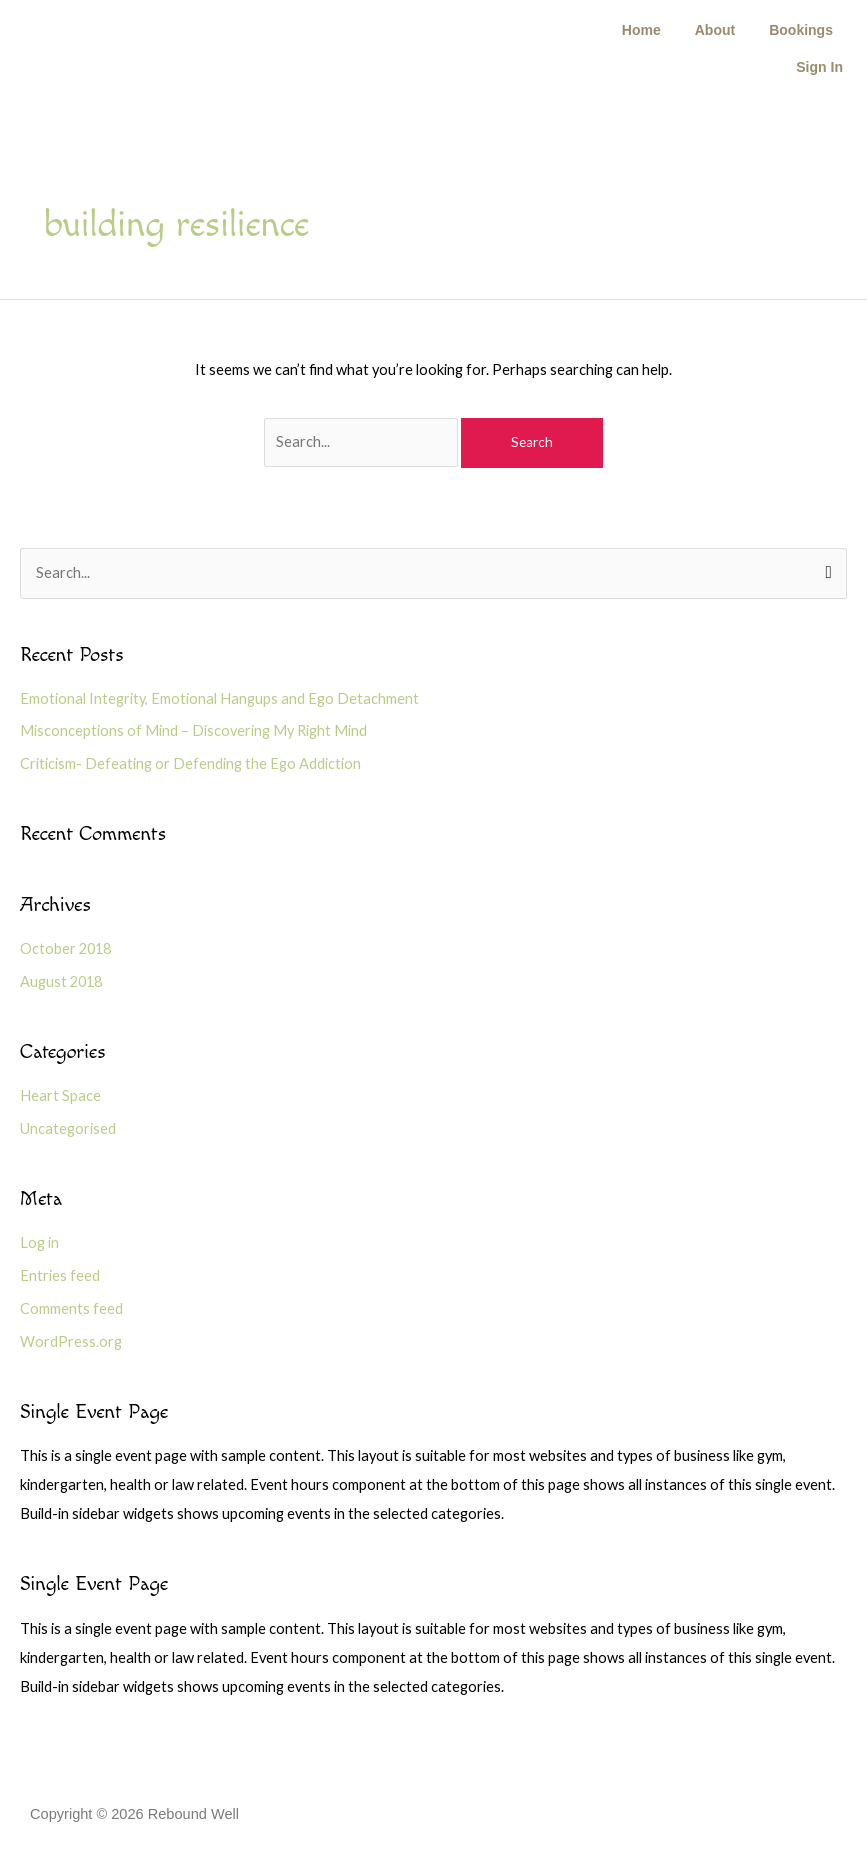 The image size is (867, 1857). I want to click on October 2018, so click(65, 948).